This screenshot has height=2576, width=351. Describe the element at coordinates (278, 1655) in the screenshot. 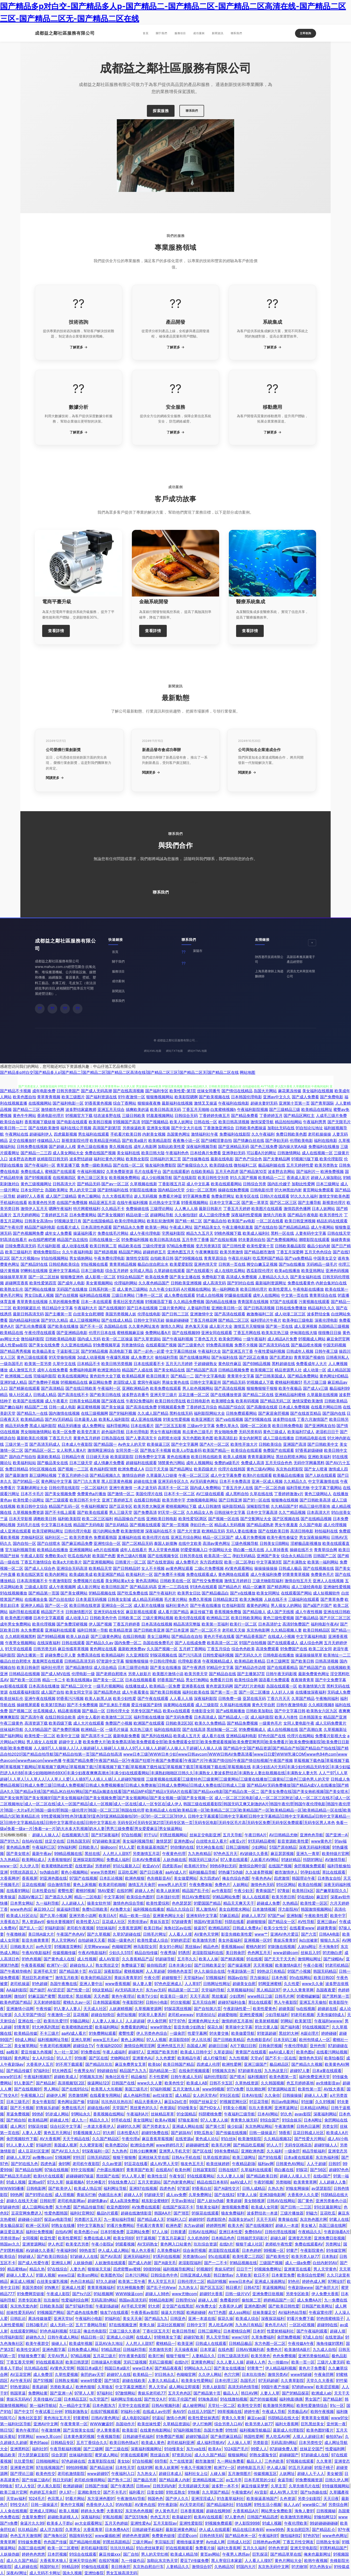

I see `日韩电影在线播放` at that location.